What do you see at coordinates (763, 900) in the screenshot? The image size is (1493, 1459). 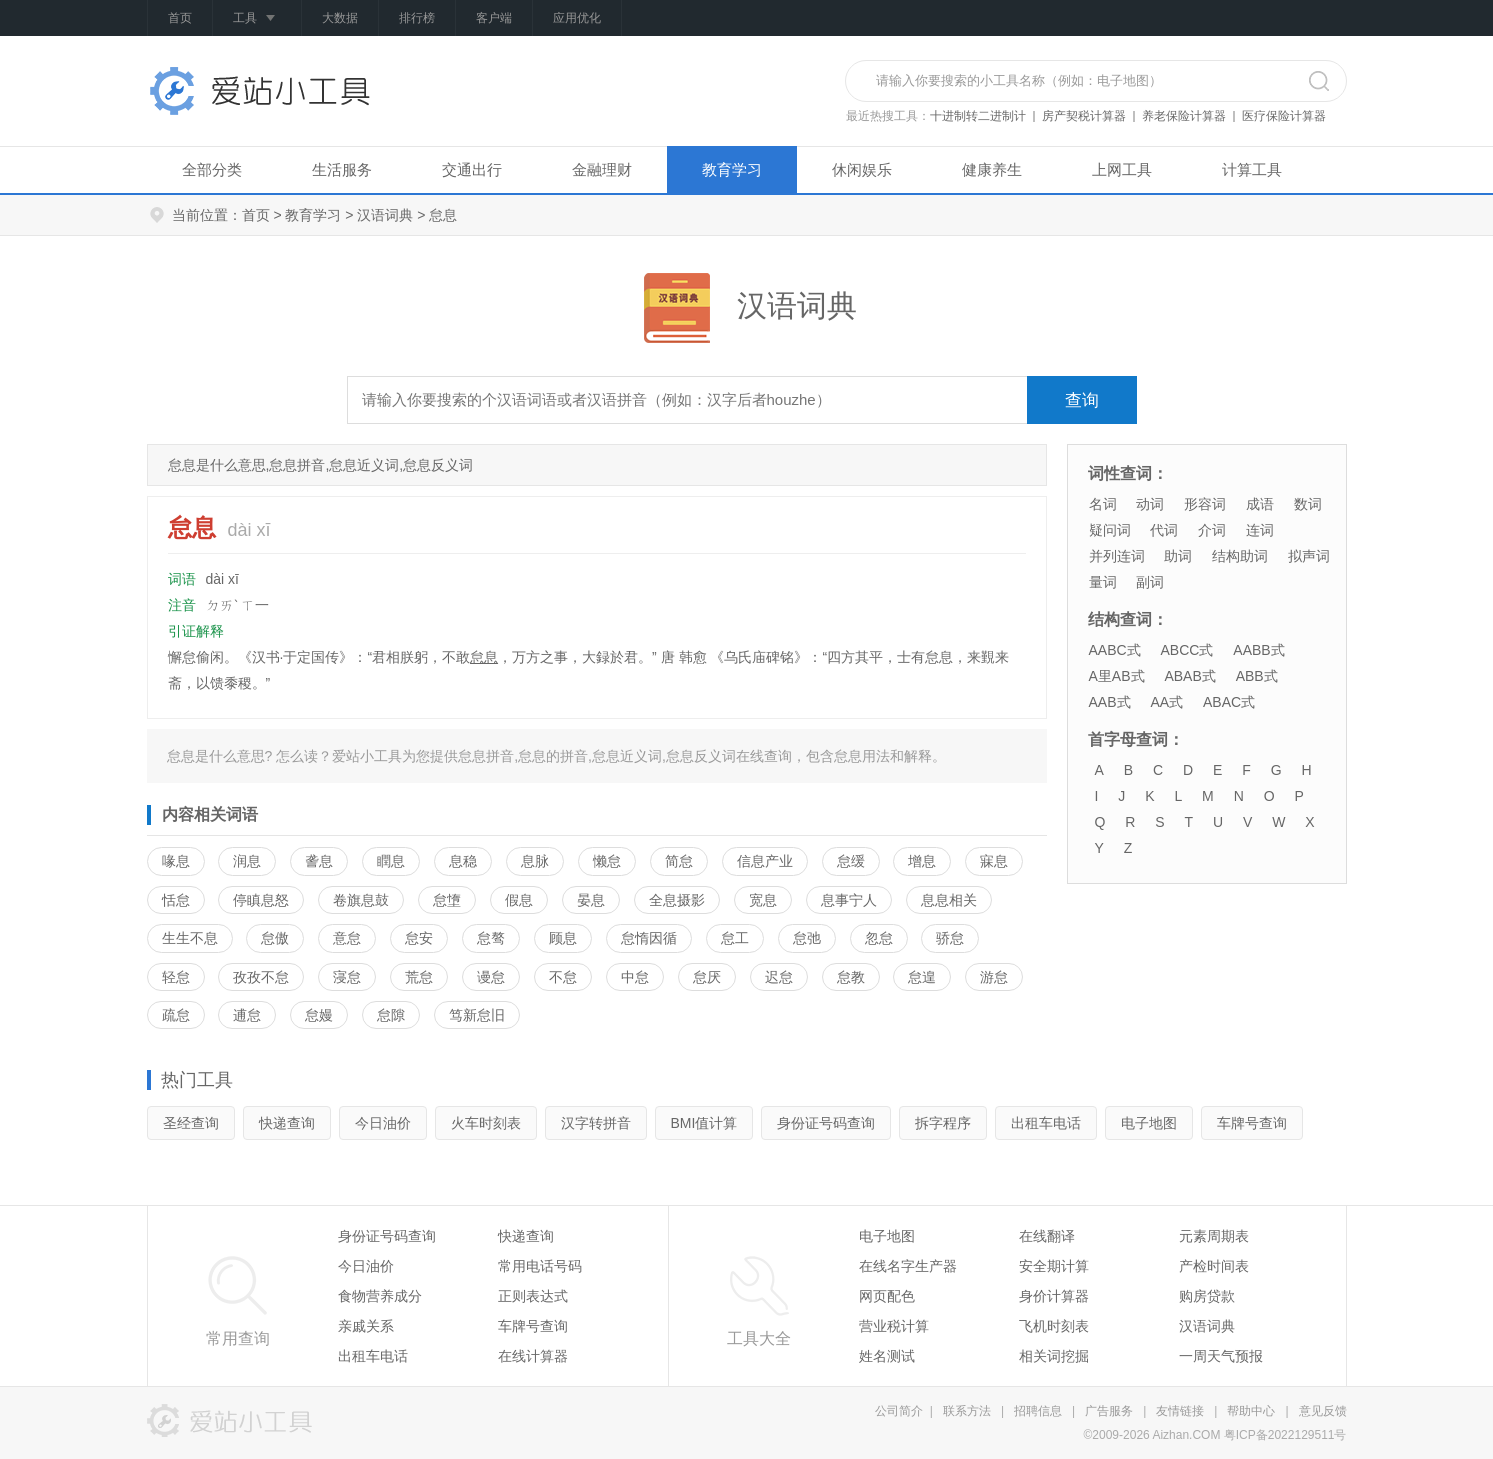 I see `宽息` at bounding box center [763, 900].